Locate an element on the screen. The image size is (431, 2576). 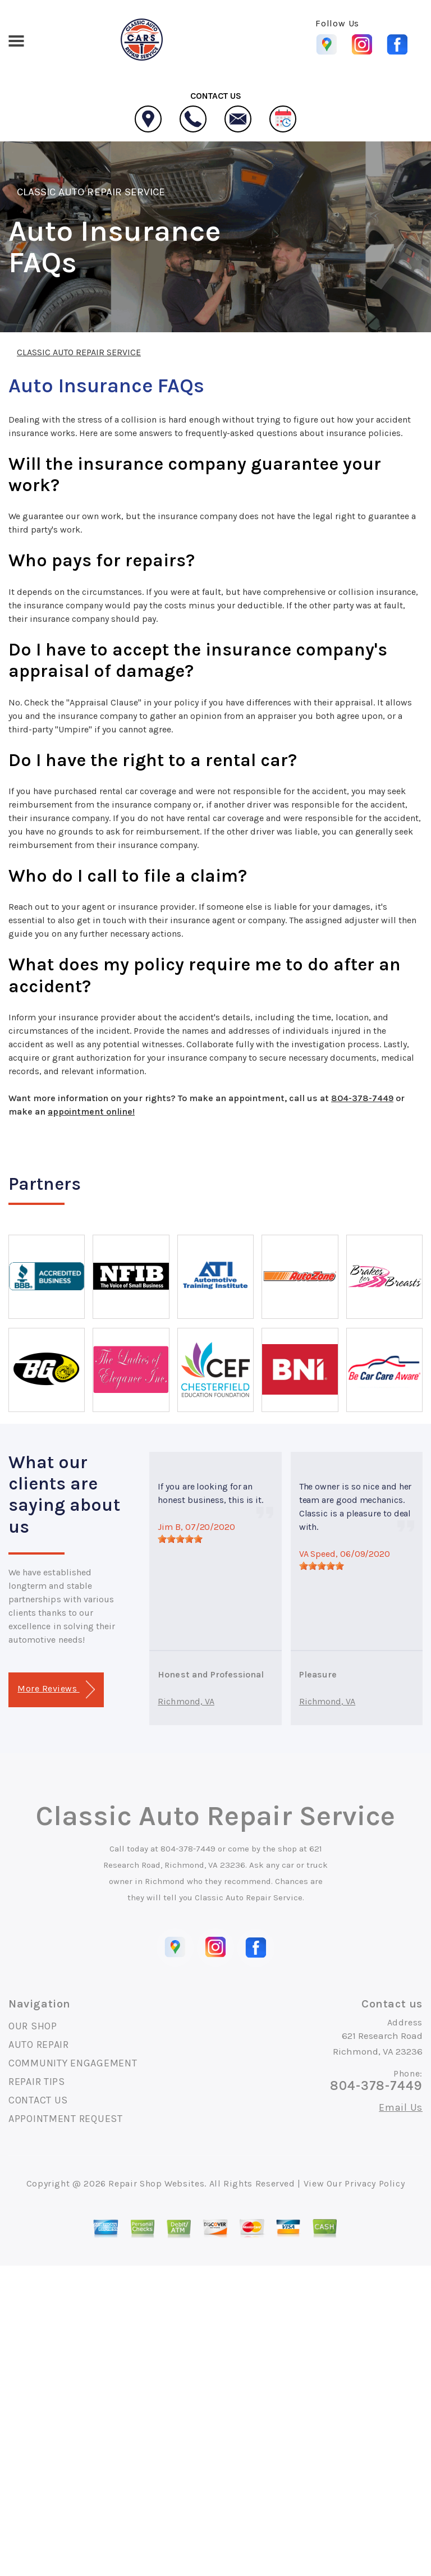
AUTO REPAIR is located at coordinates (38, 2044).